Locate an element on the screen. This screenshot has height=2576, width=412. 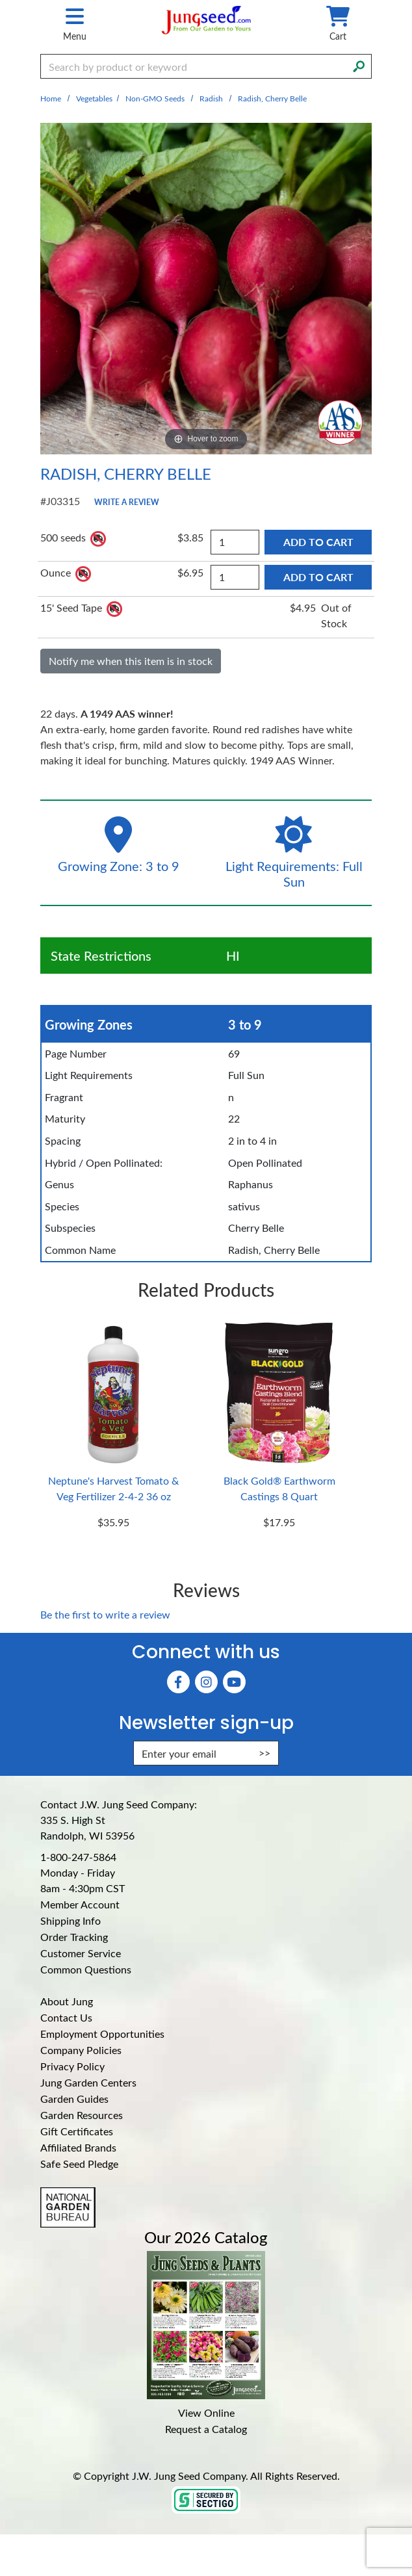
Affiliated Brands is located at coordinates (78, 2147).